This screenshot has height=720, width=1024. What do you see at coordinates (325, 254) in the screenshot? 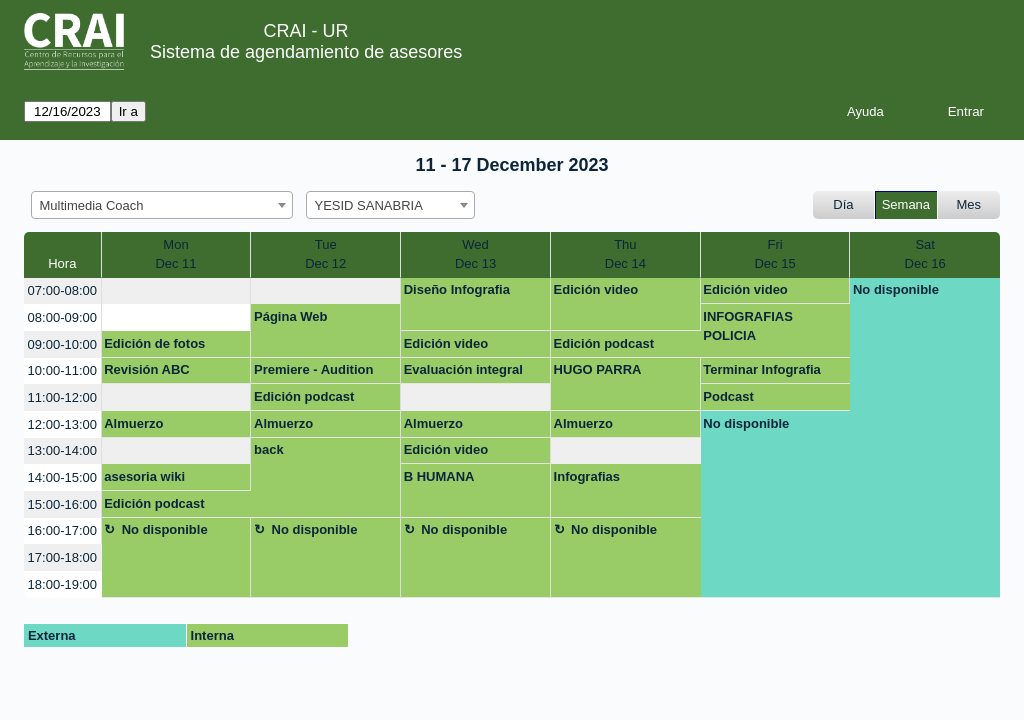
I see `TueDec 12` at bounding box center [325, 254].